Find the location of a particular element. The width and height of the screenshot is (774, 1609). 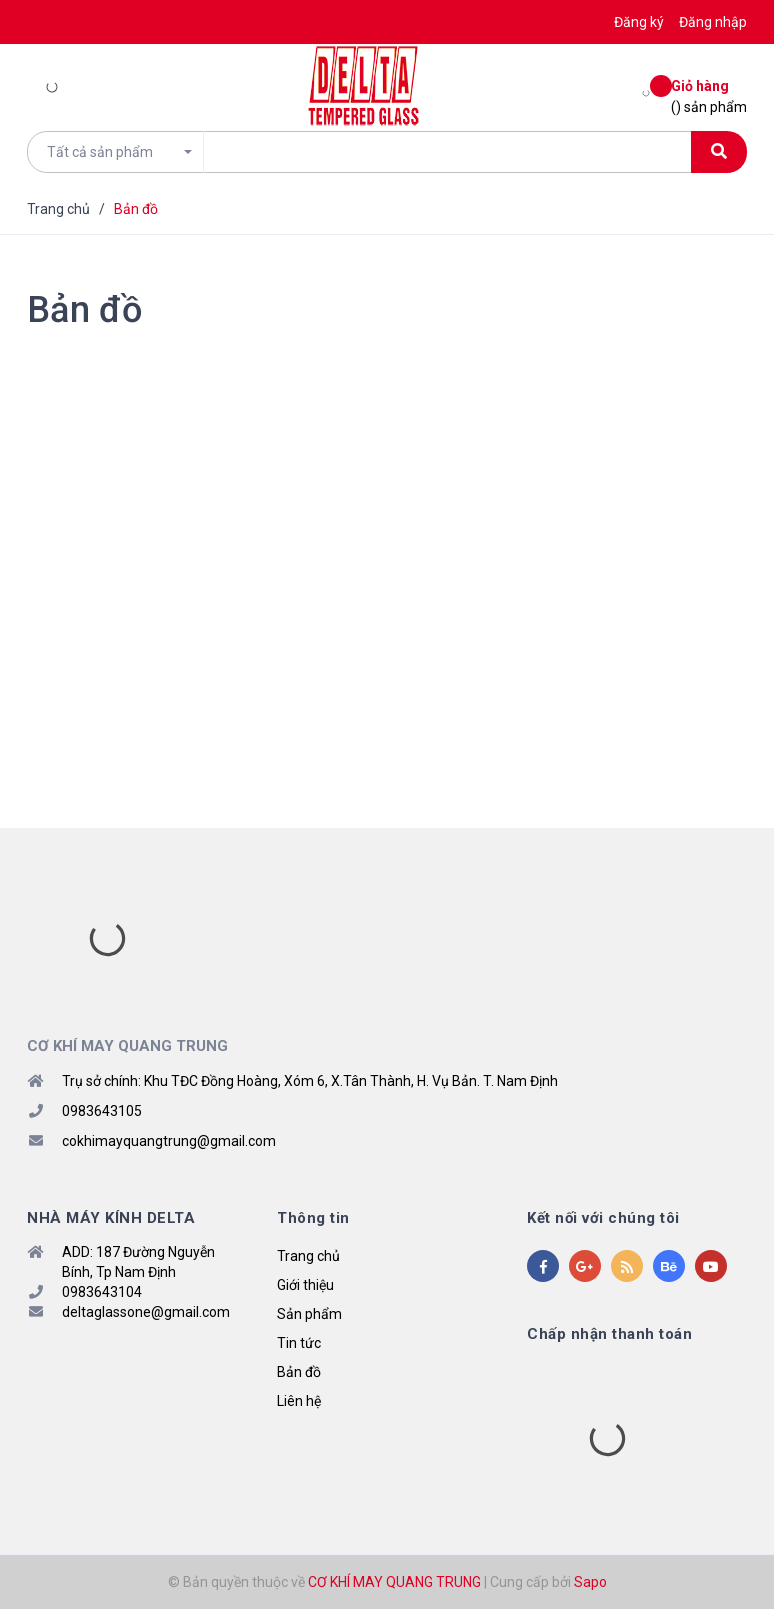

Kết nối với chúng tôi is located at coordinates (603, 1218).